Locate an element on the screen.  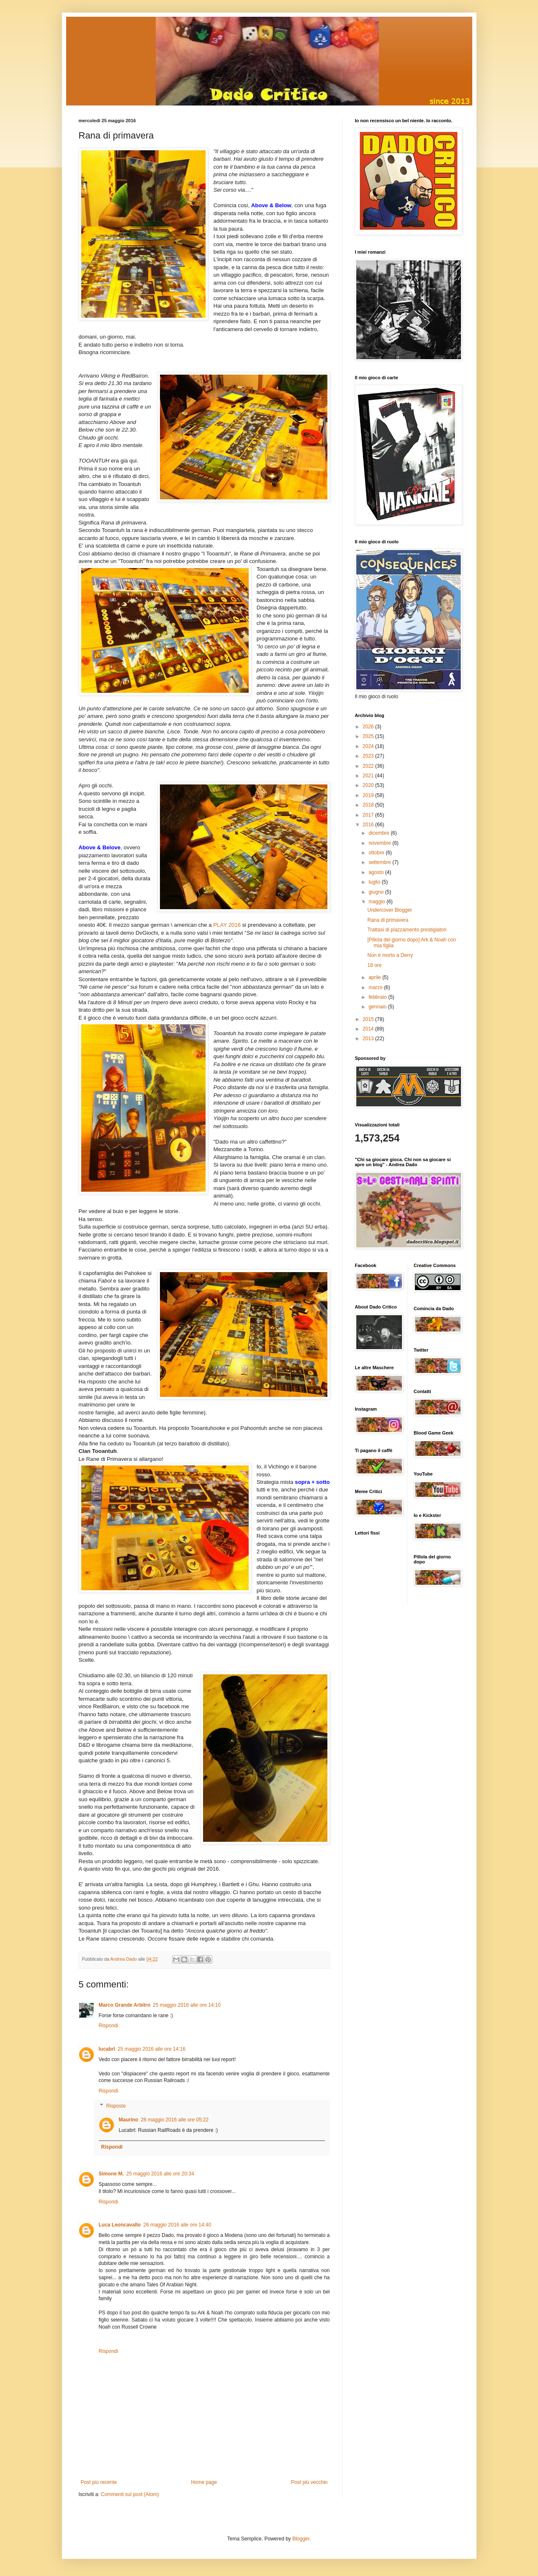
25 maggio 2016 alle ore 14:10 is located at coordinates (187, 2005).